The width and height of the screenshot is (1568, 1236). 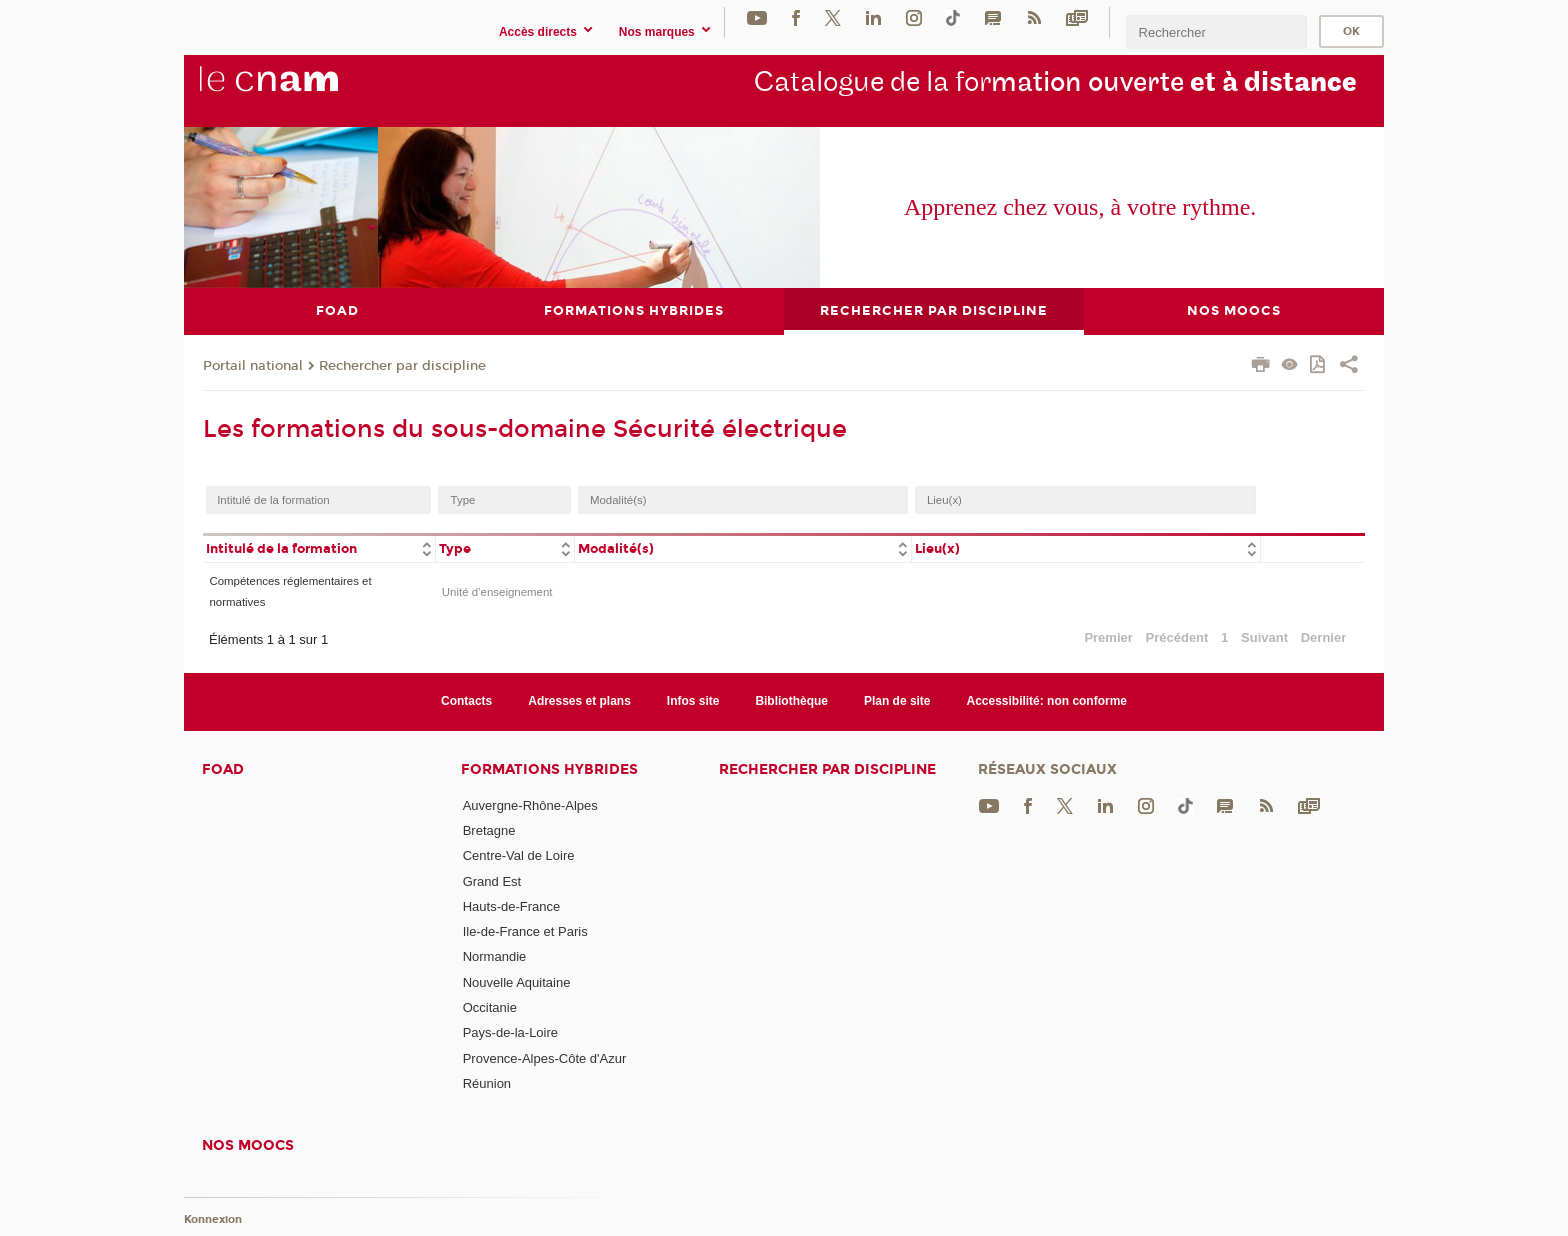 I want to click on Contacts, so click(x=466, y=701).